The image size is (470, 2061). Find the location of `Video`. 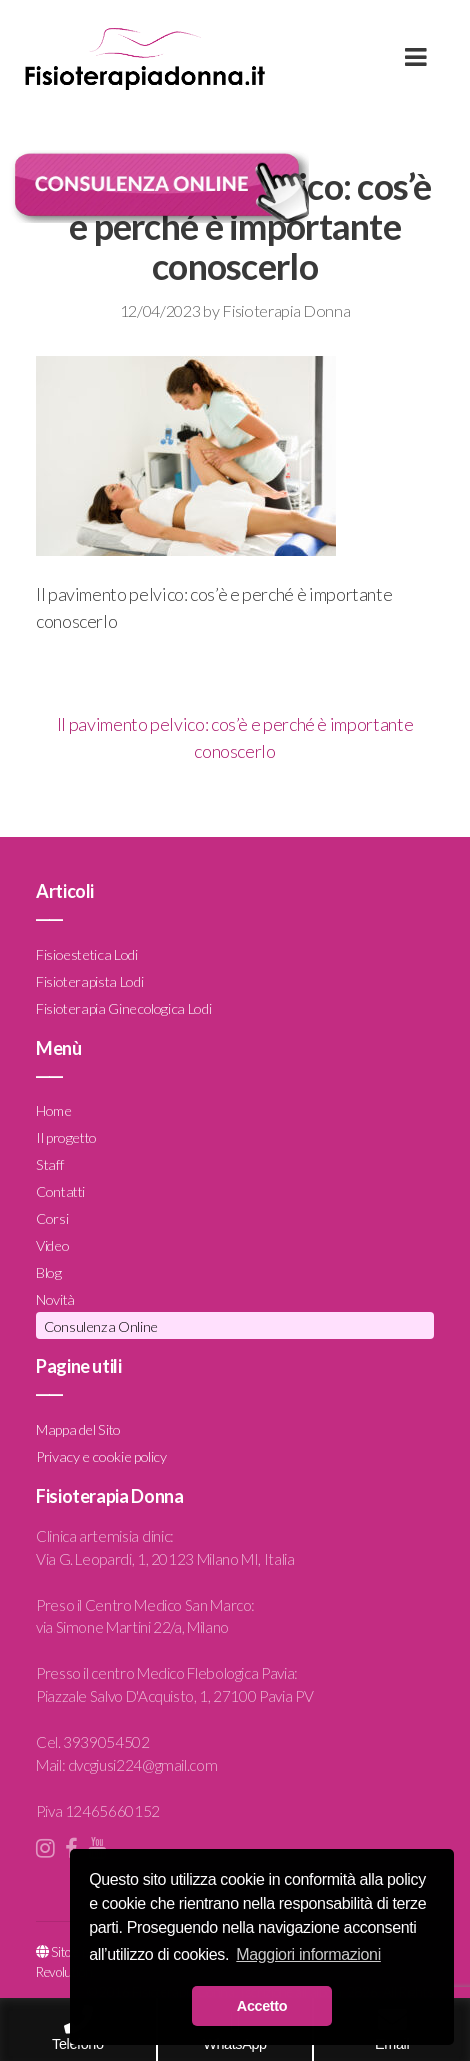

Video is located at coordinates (52, 1245).